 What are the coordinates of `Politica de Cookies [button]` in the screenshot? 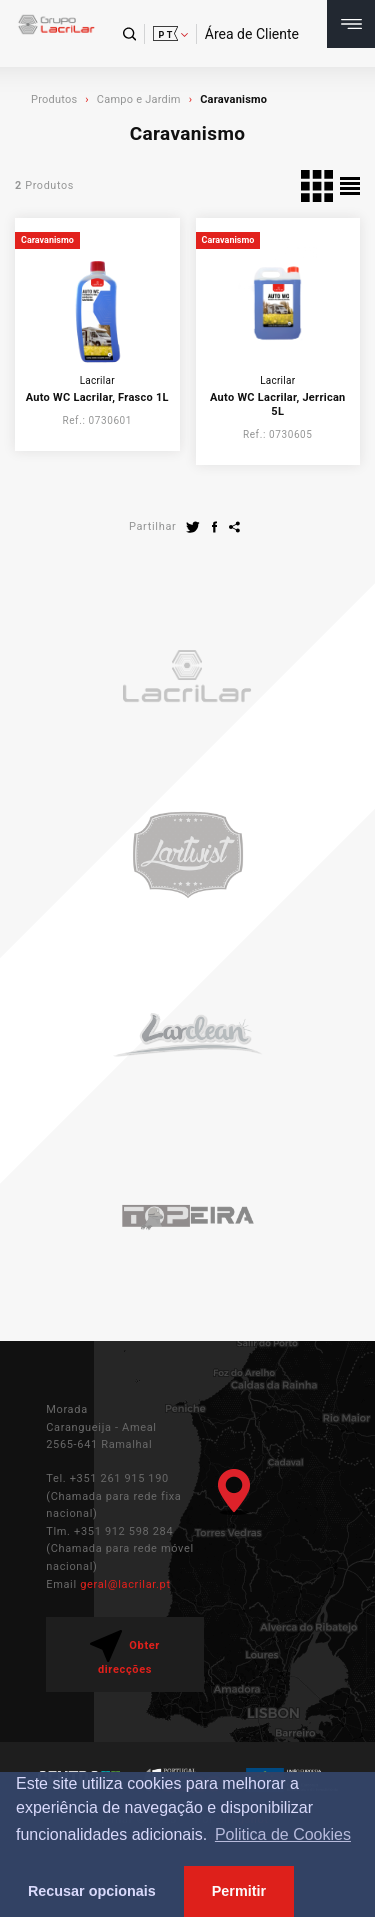 It's located at (283, 1834).